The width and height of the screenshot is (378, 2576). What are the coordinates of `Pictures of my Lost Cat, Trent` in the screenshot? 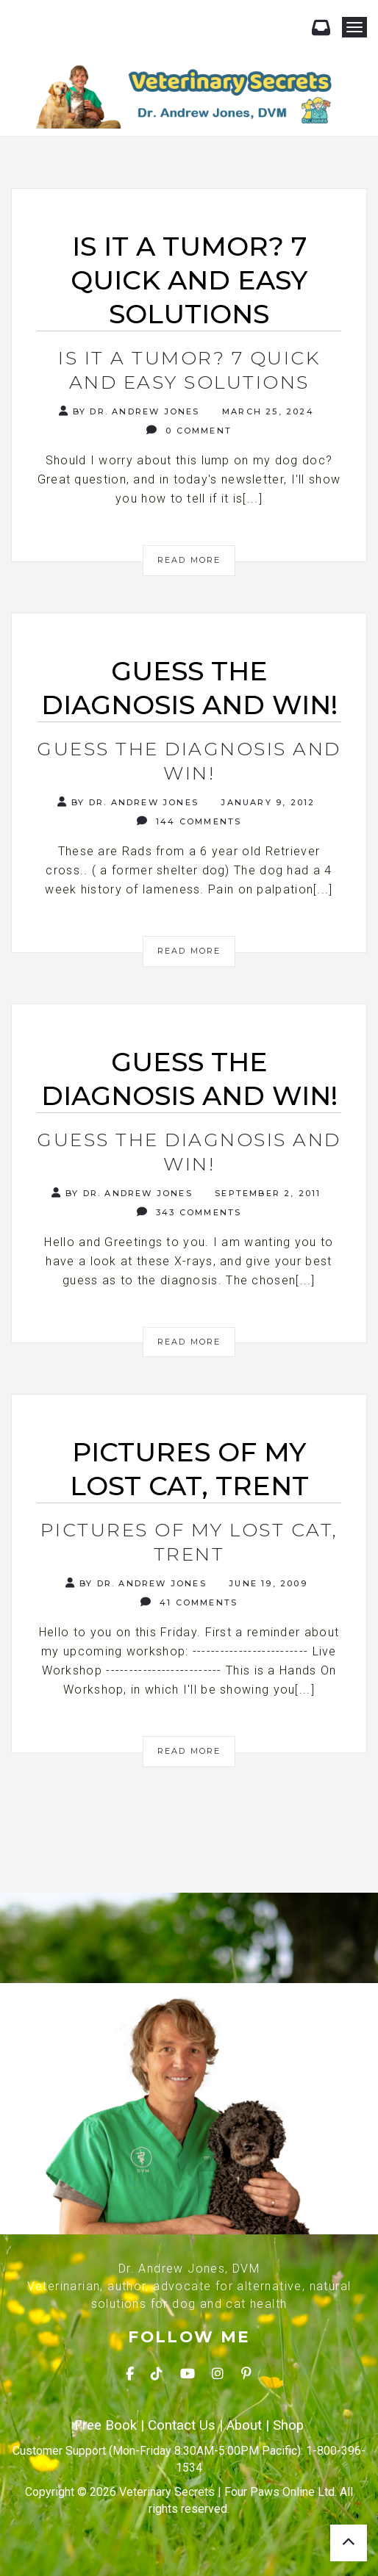 It's located at (189, 1542).